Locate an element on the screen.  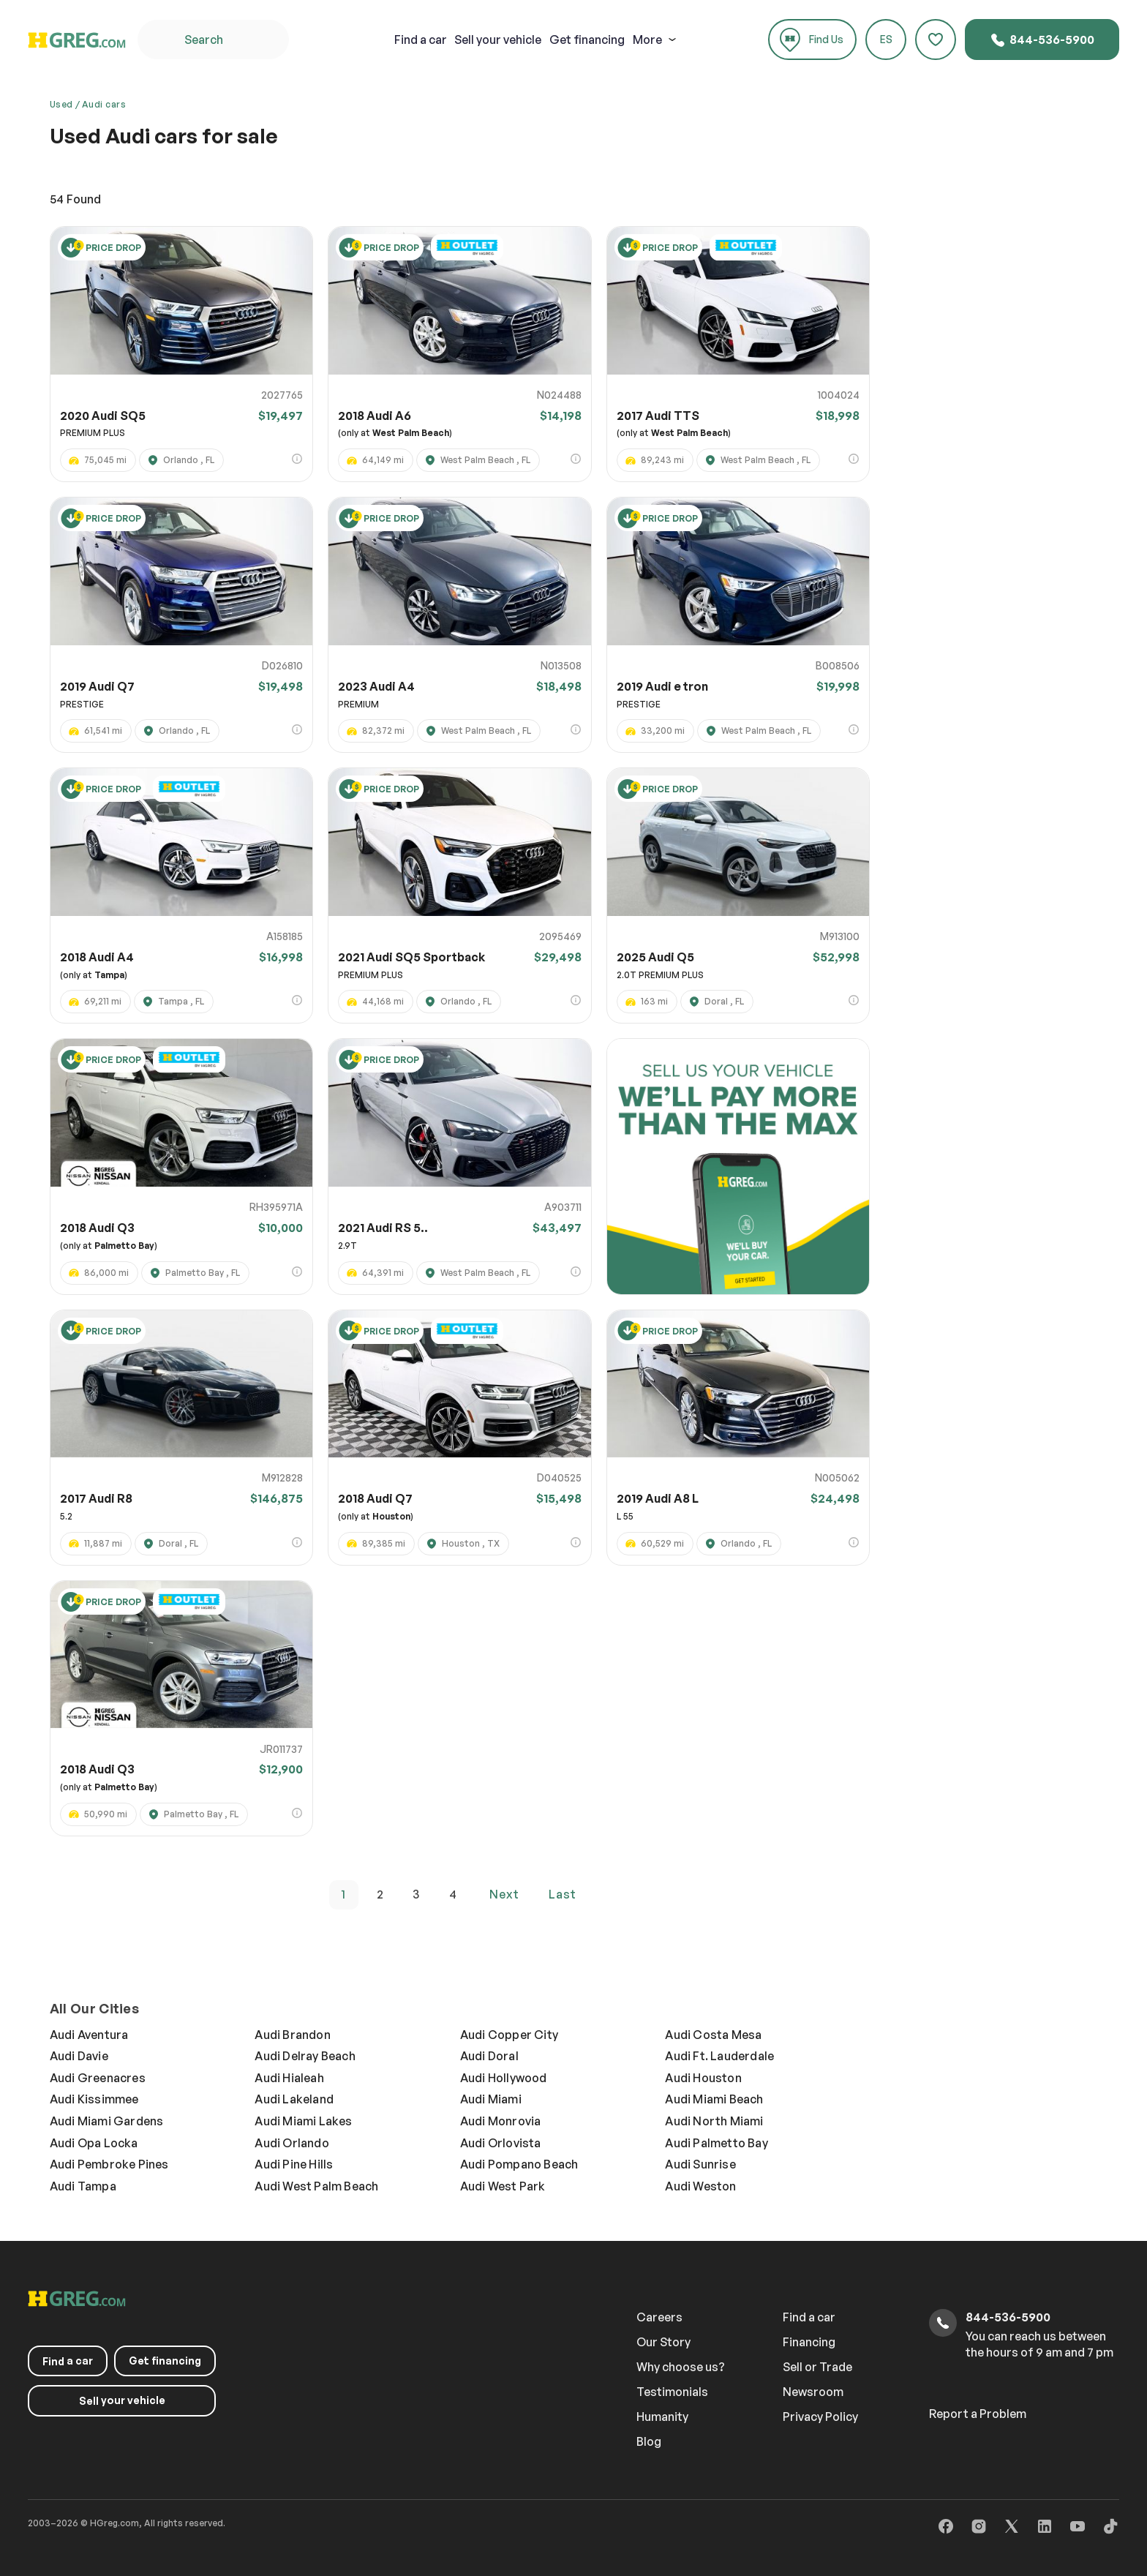
Privacy Policy is located at coordinates (820, 2416).